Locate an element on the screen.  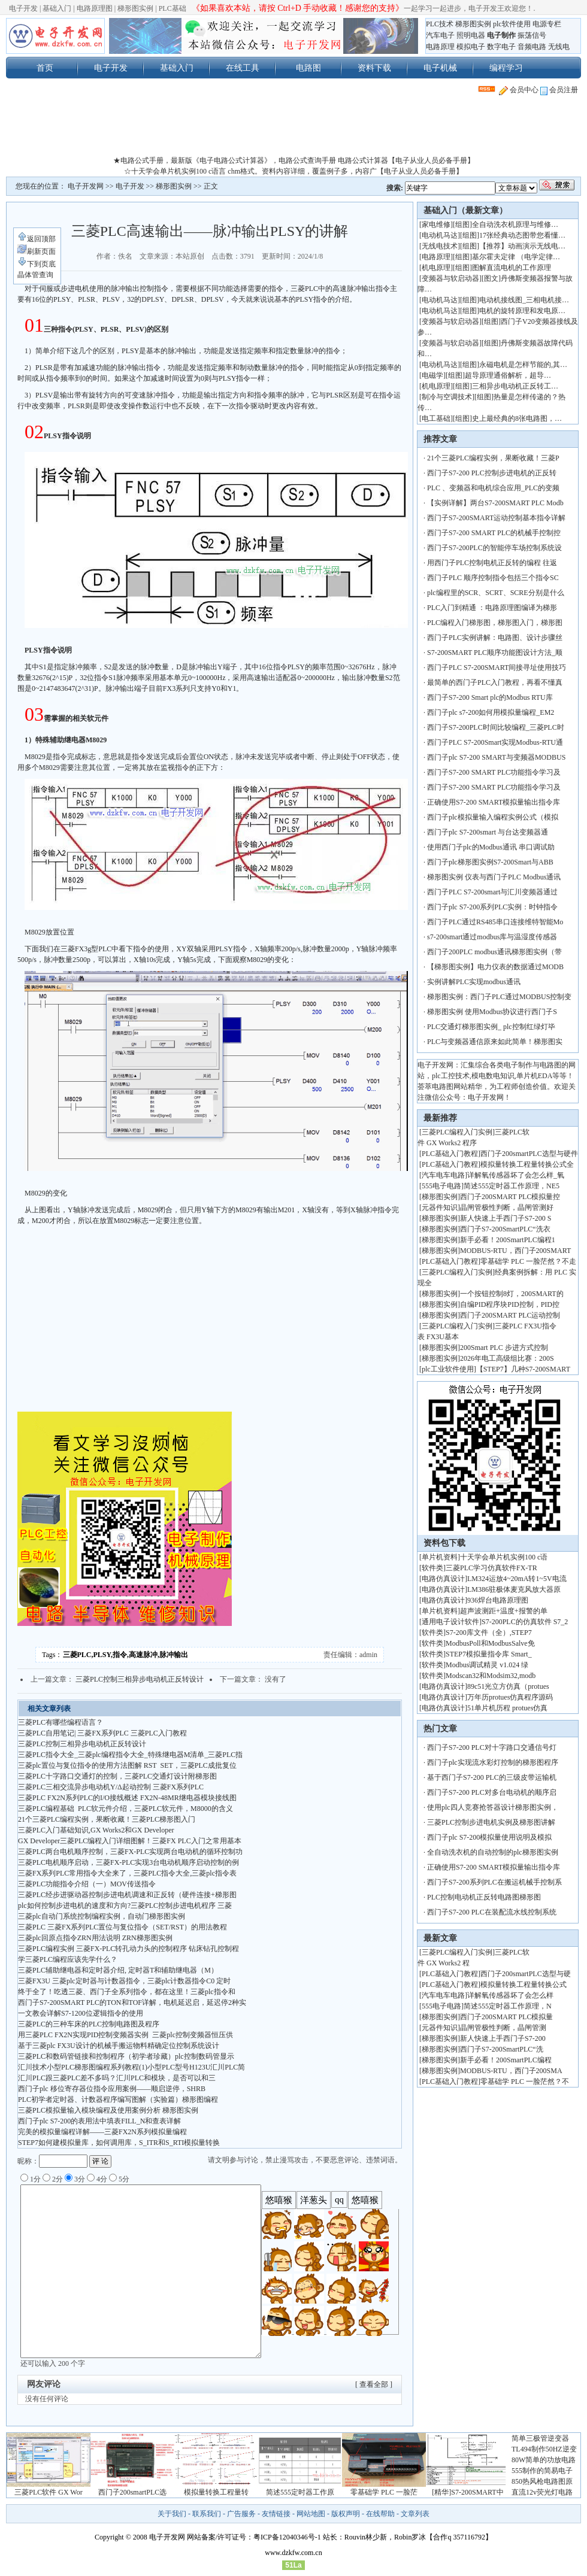
一文教会详解S7-1200位逻辑指令的使用 is located at coordinates (80, 2013).